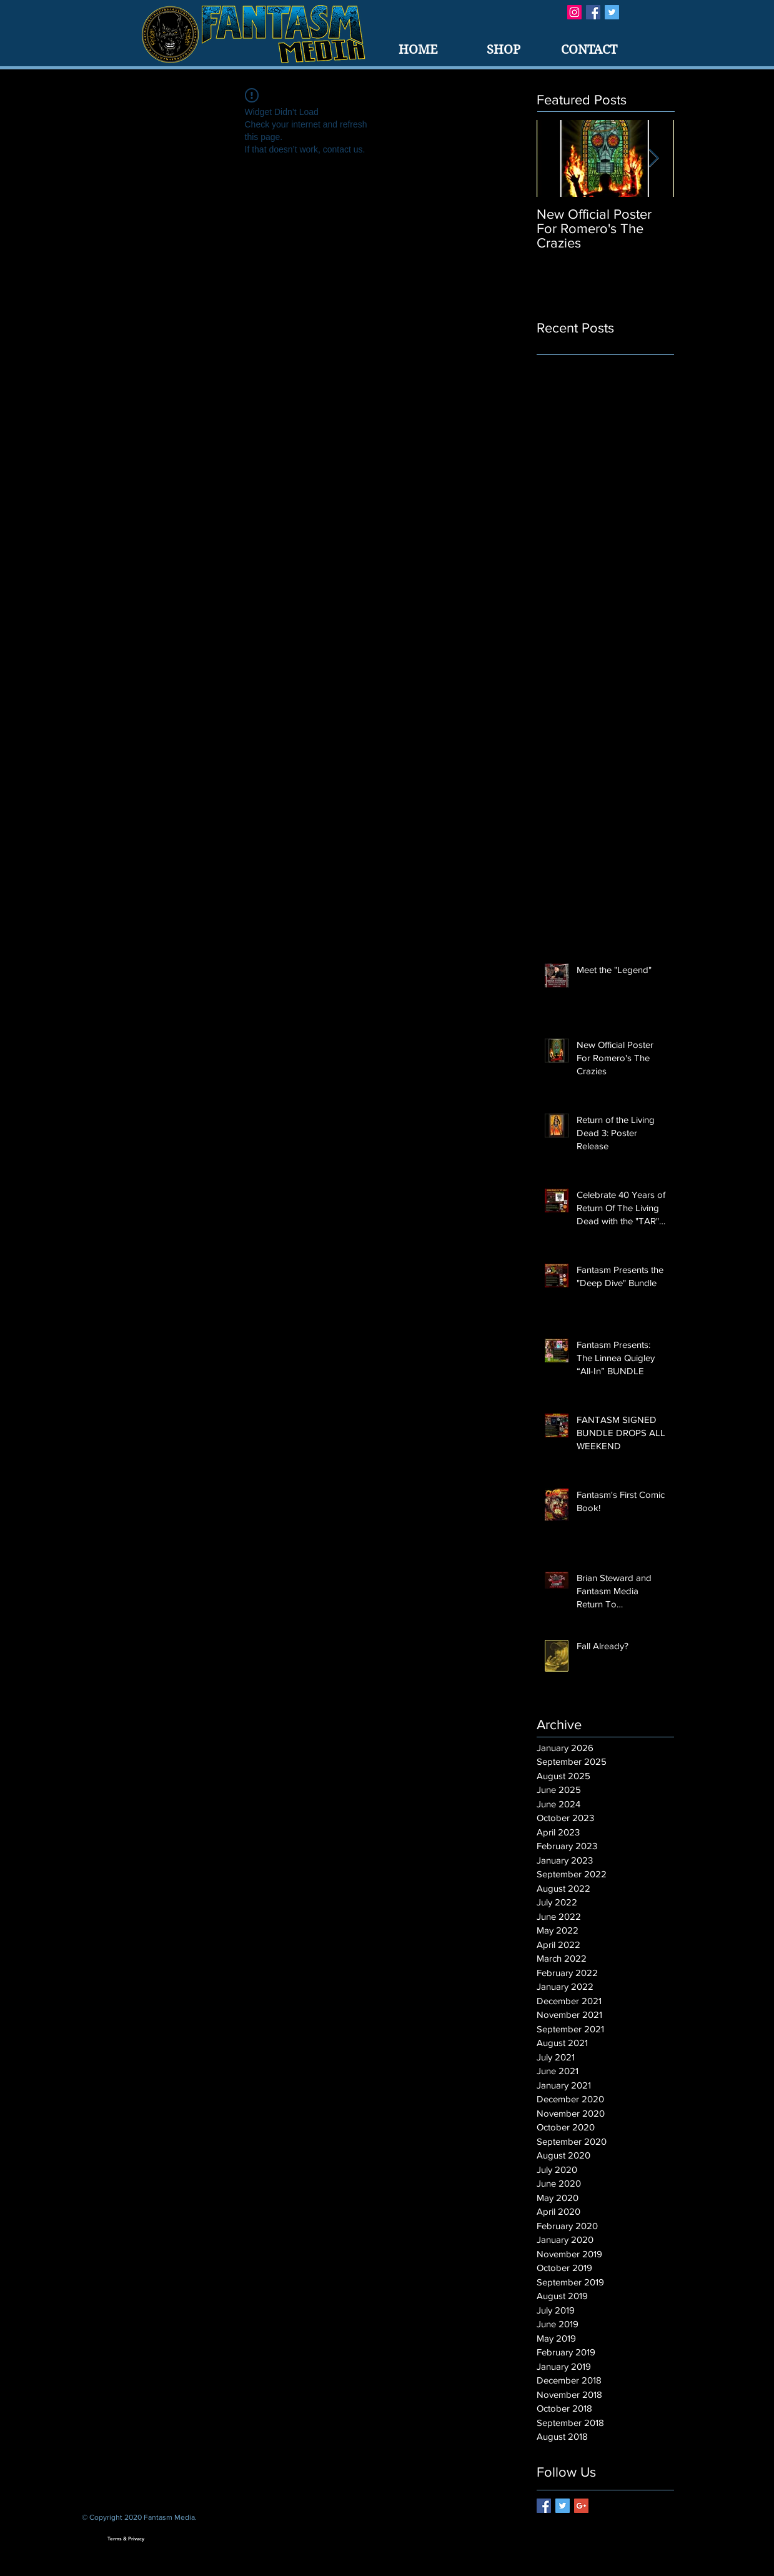  I want to click on [SHOP], so click(503, 49).